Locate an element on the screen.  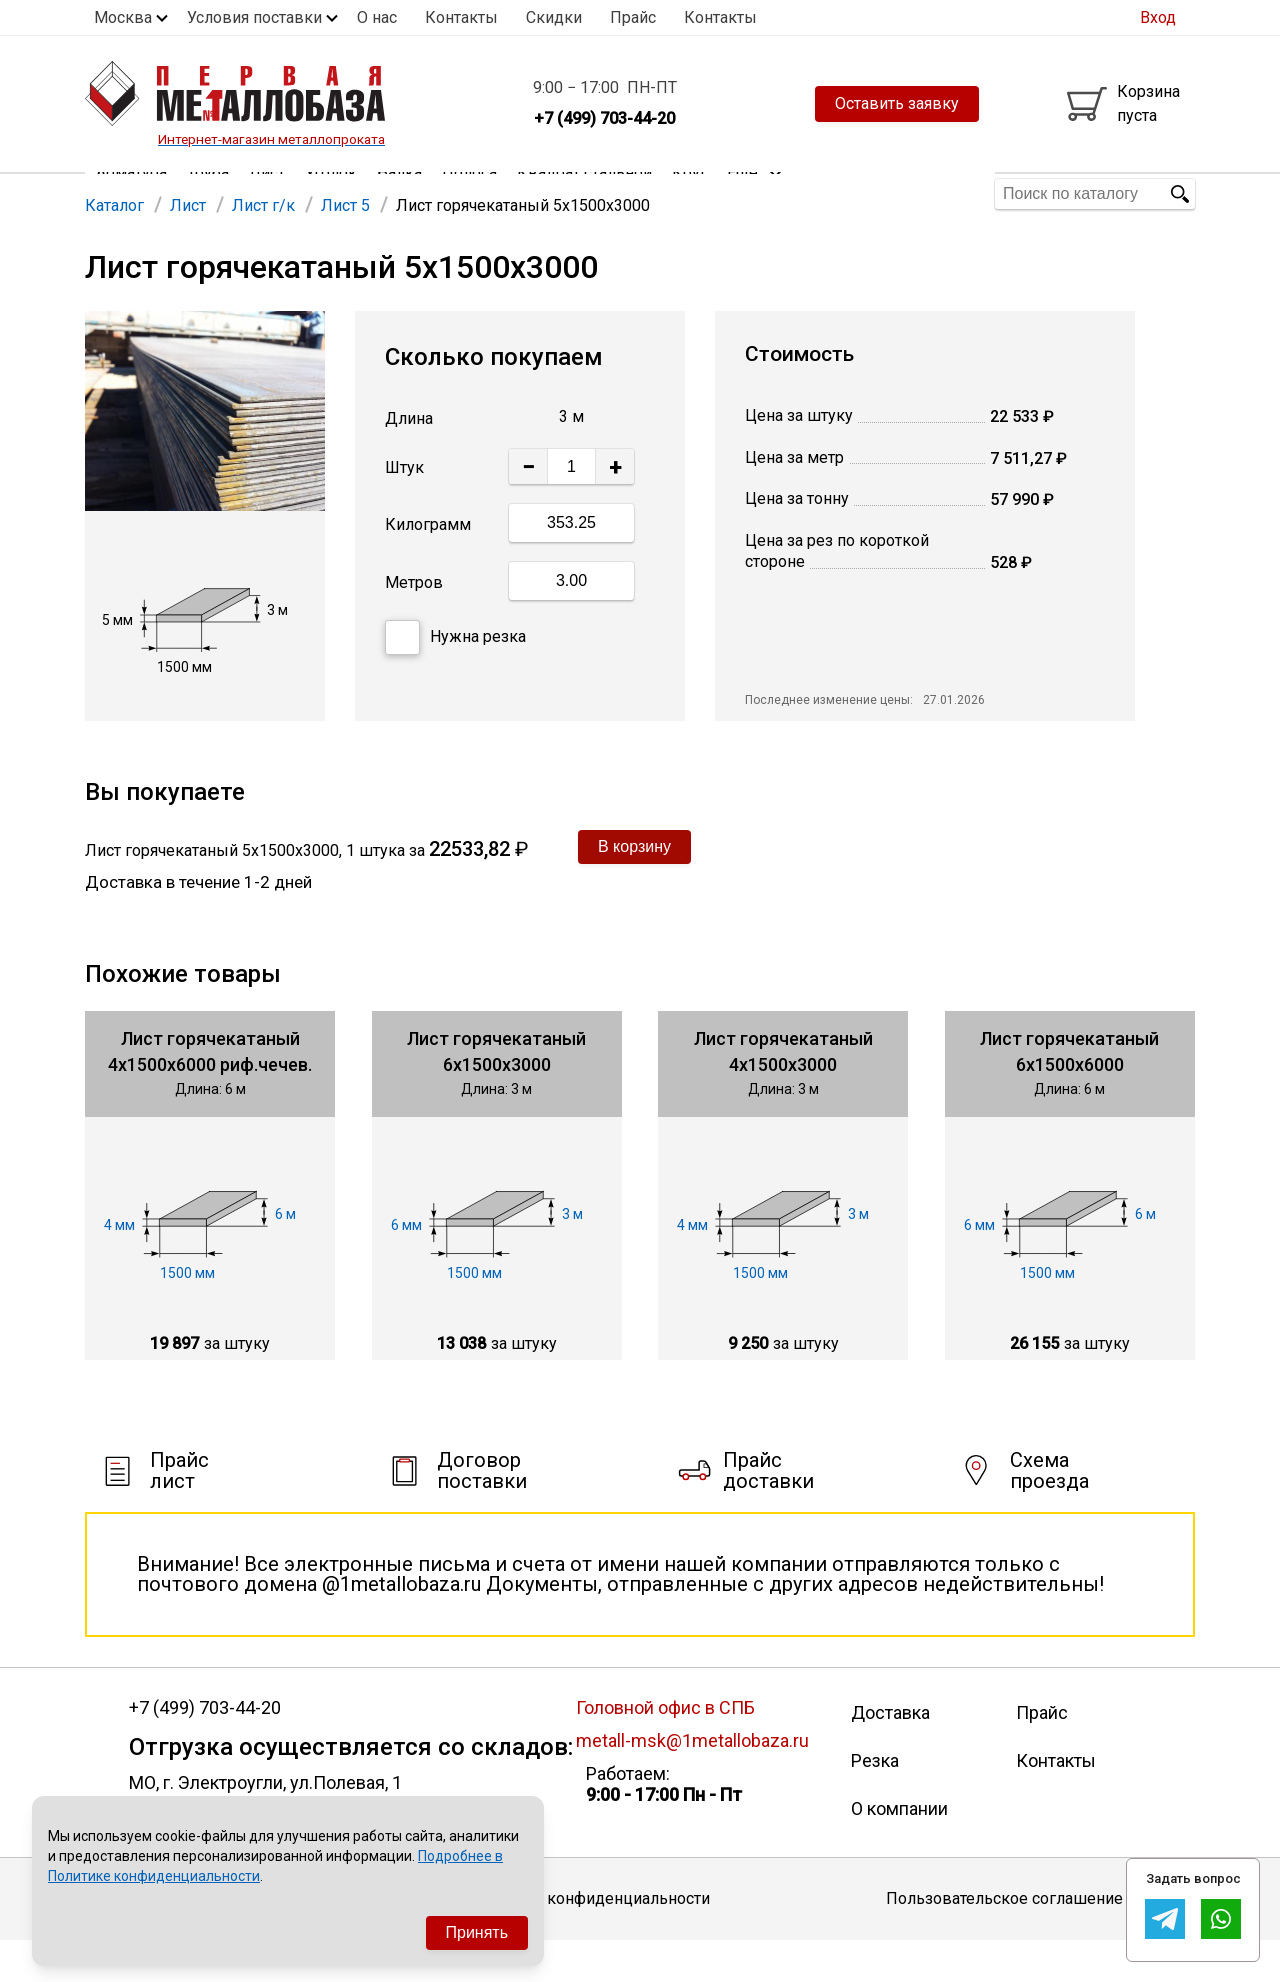
Полоса is located at coordinates (469, 193).